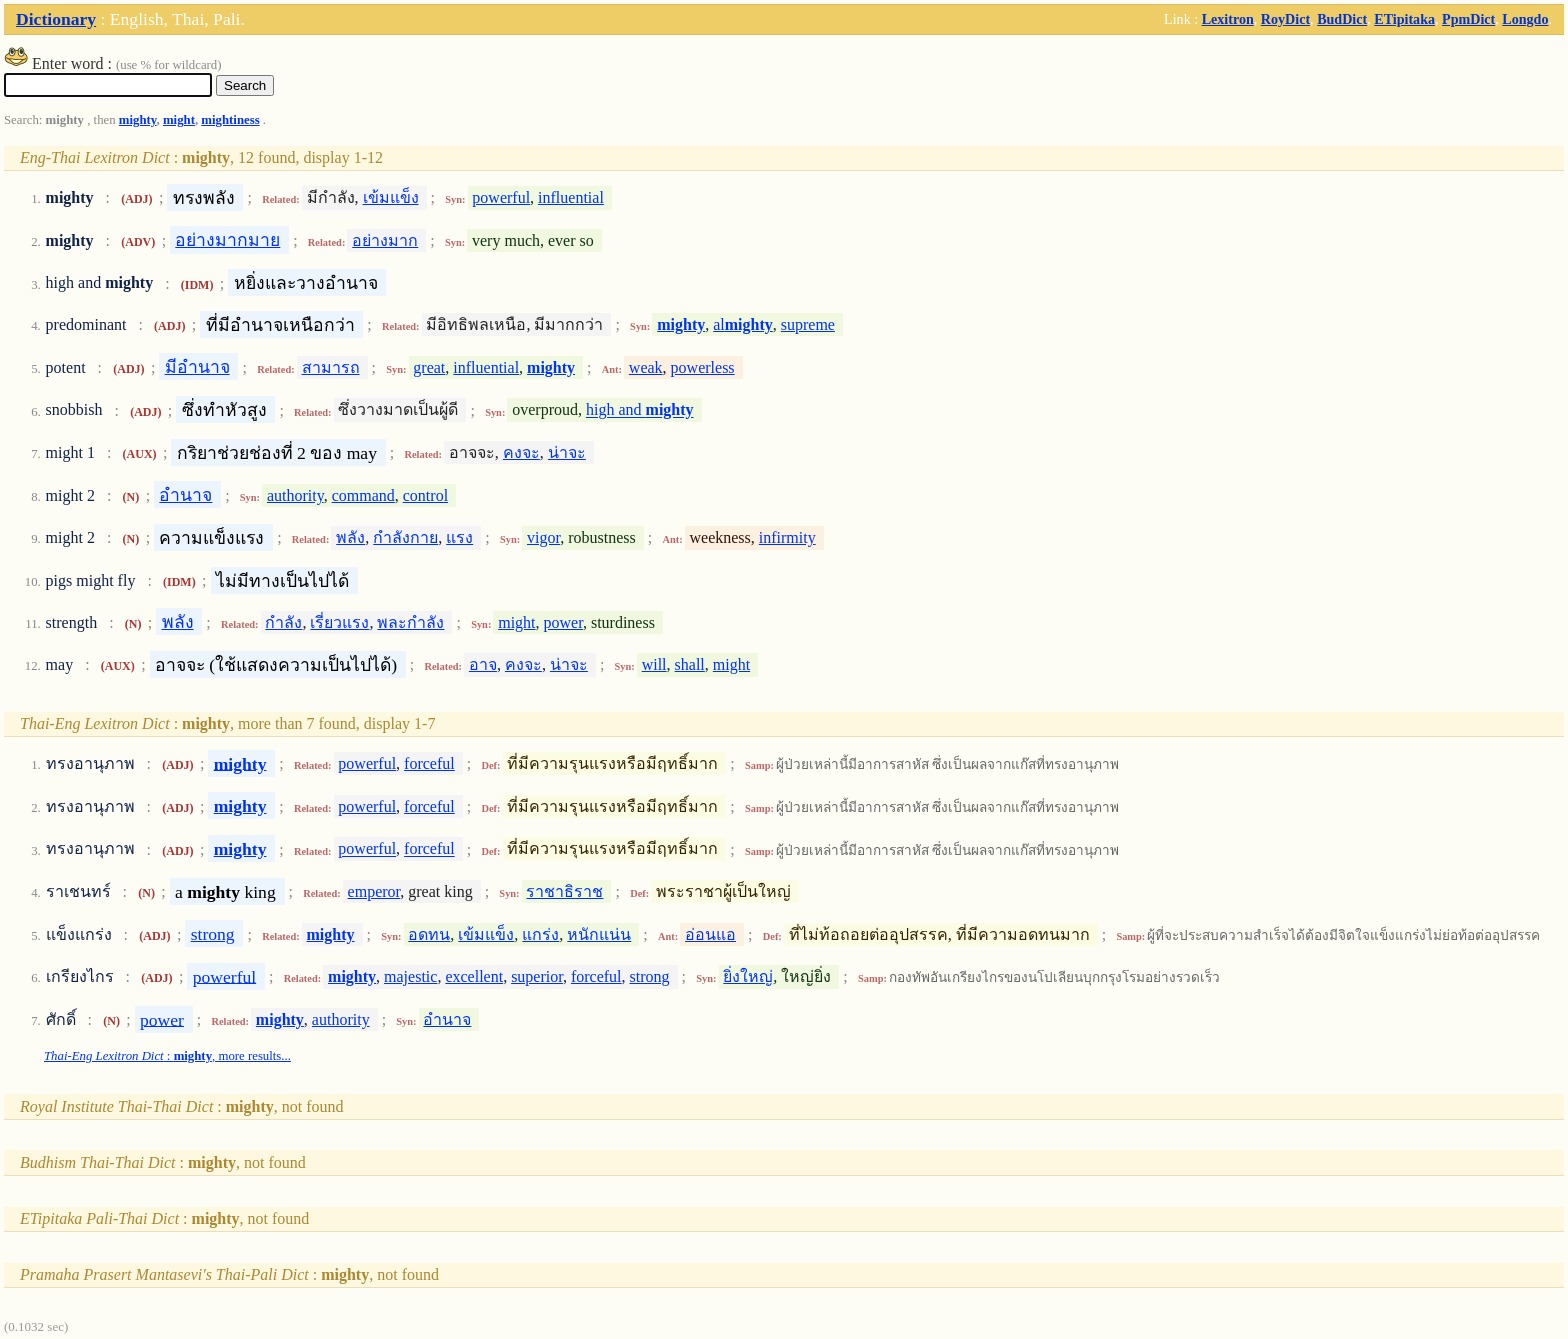 The image size is (1568, 1339). I want to click on vigor, so click(543, 537).